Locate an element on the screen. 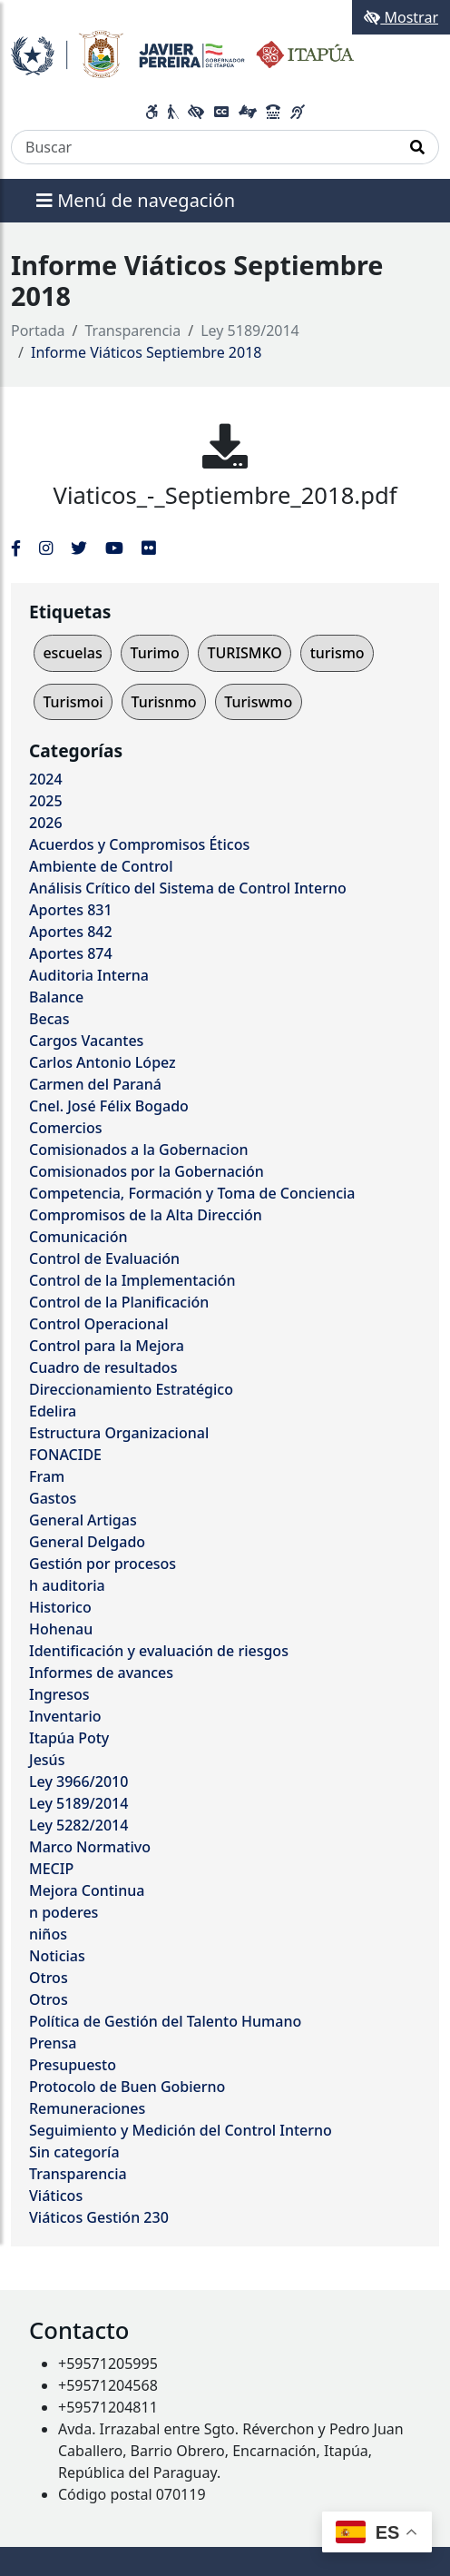 The image size is (450, 2576). Noticias is located at coordinates (57, 1956).